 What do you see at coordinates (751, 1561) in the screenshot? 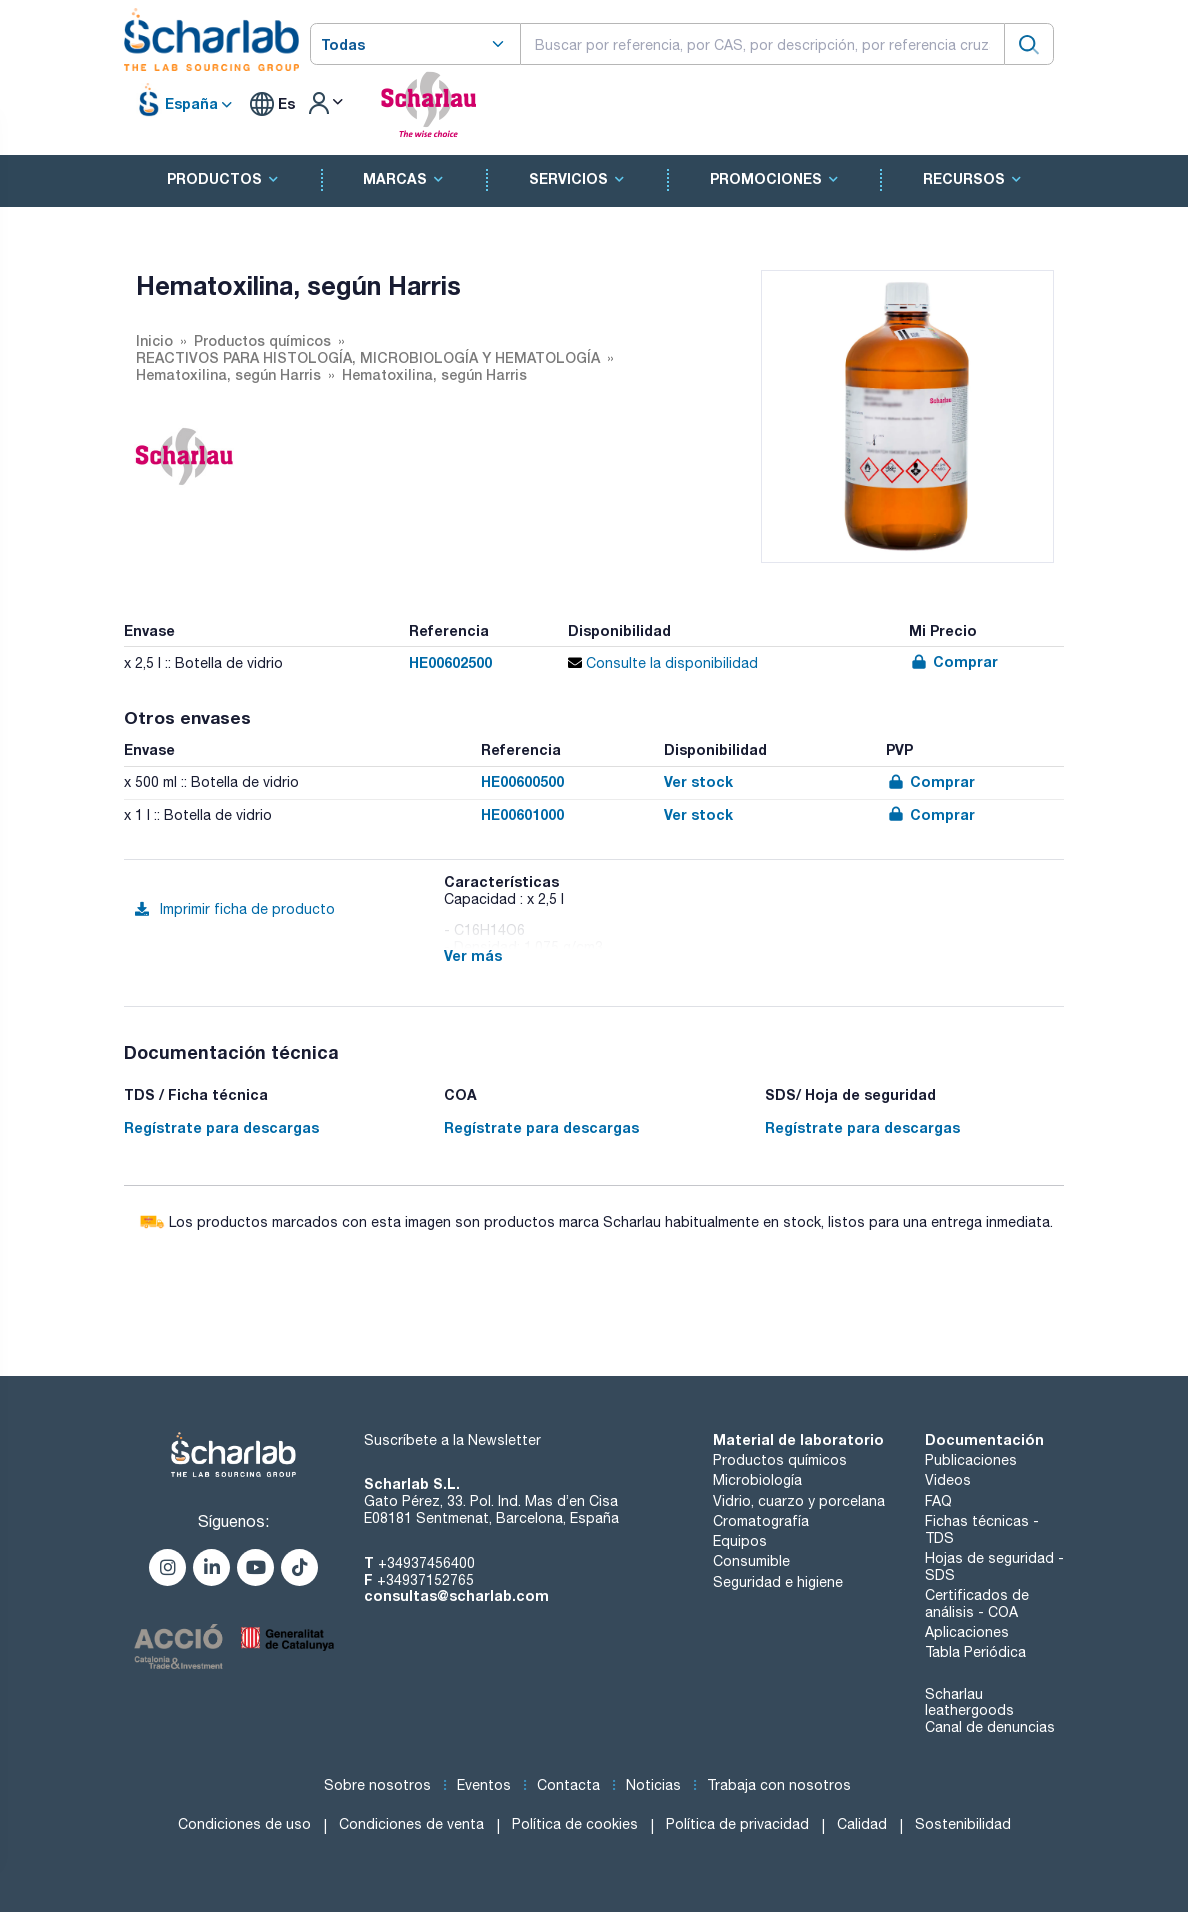
I see `Consumible` at bounding box center [751, 1561].